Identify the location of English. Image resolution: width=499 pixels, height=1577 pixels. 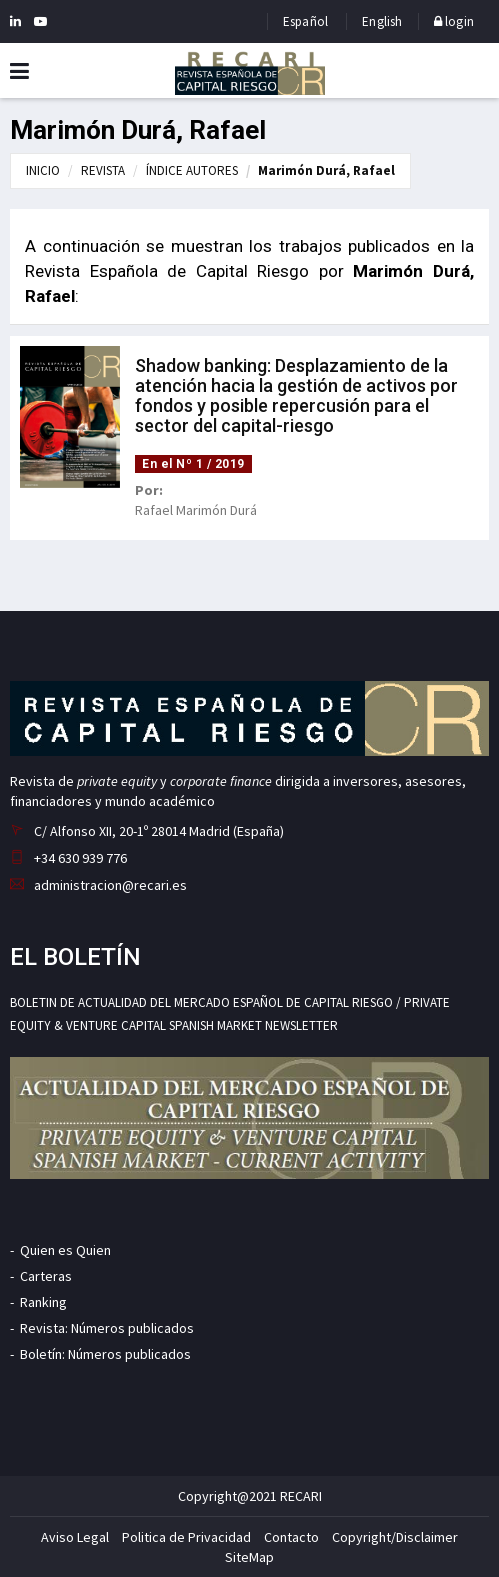
(382, 21).